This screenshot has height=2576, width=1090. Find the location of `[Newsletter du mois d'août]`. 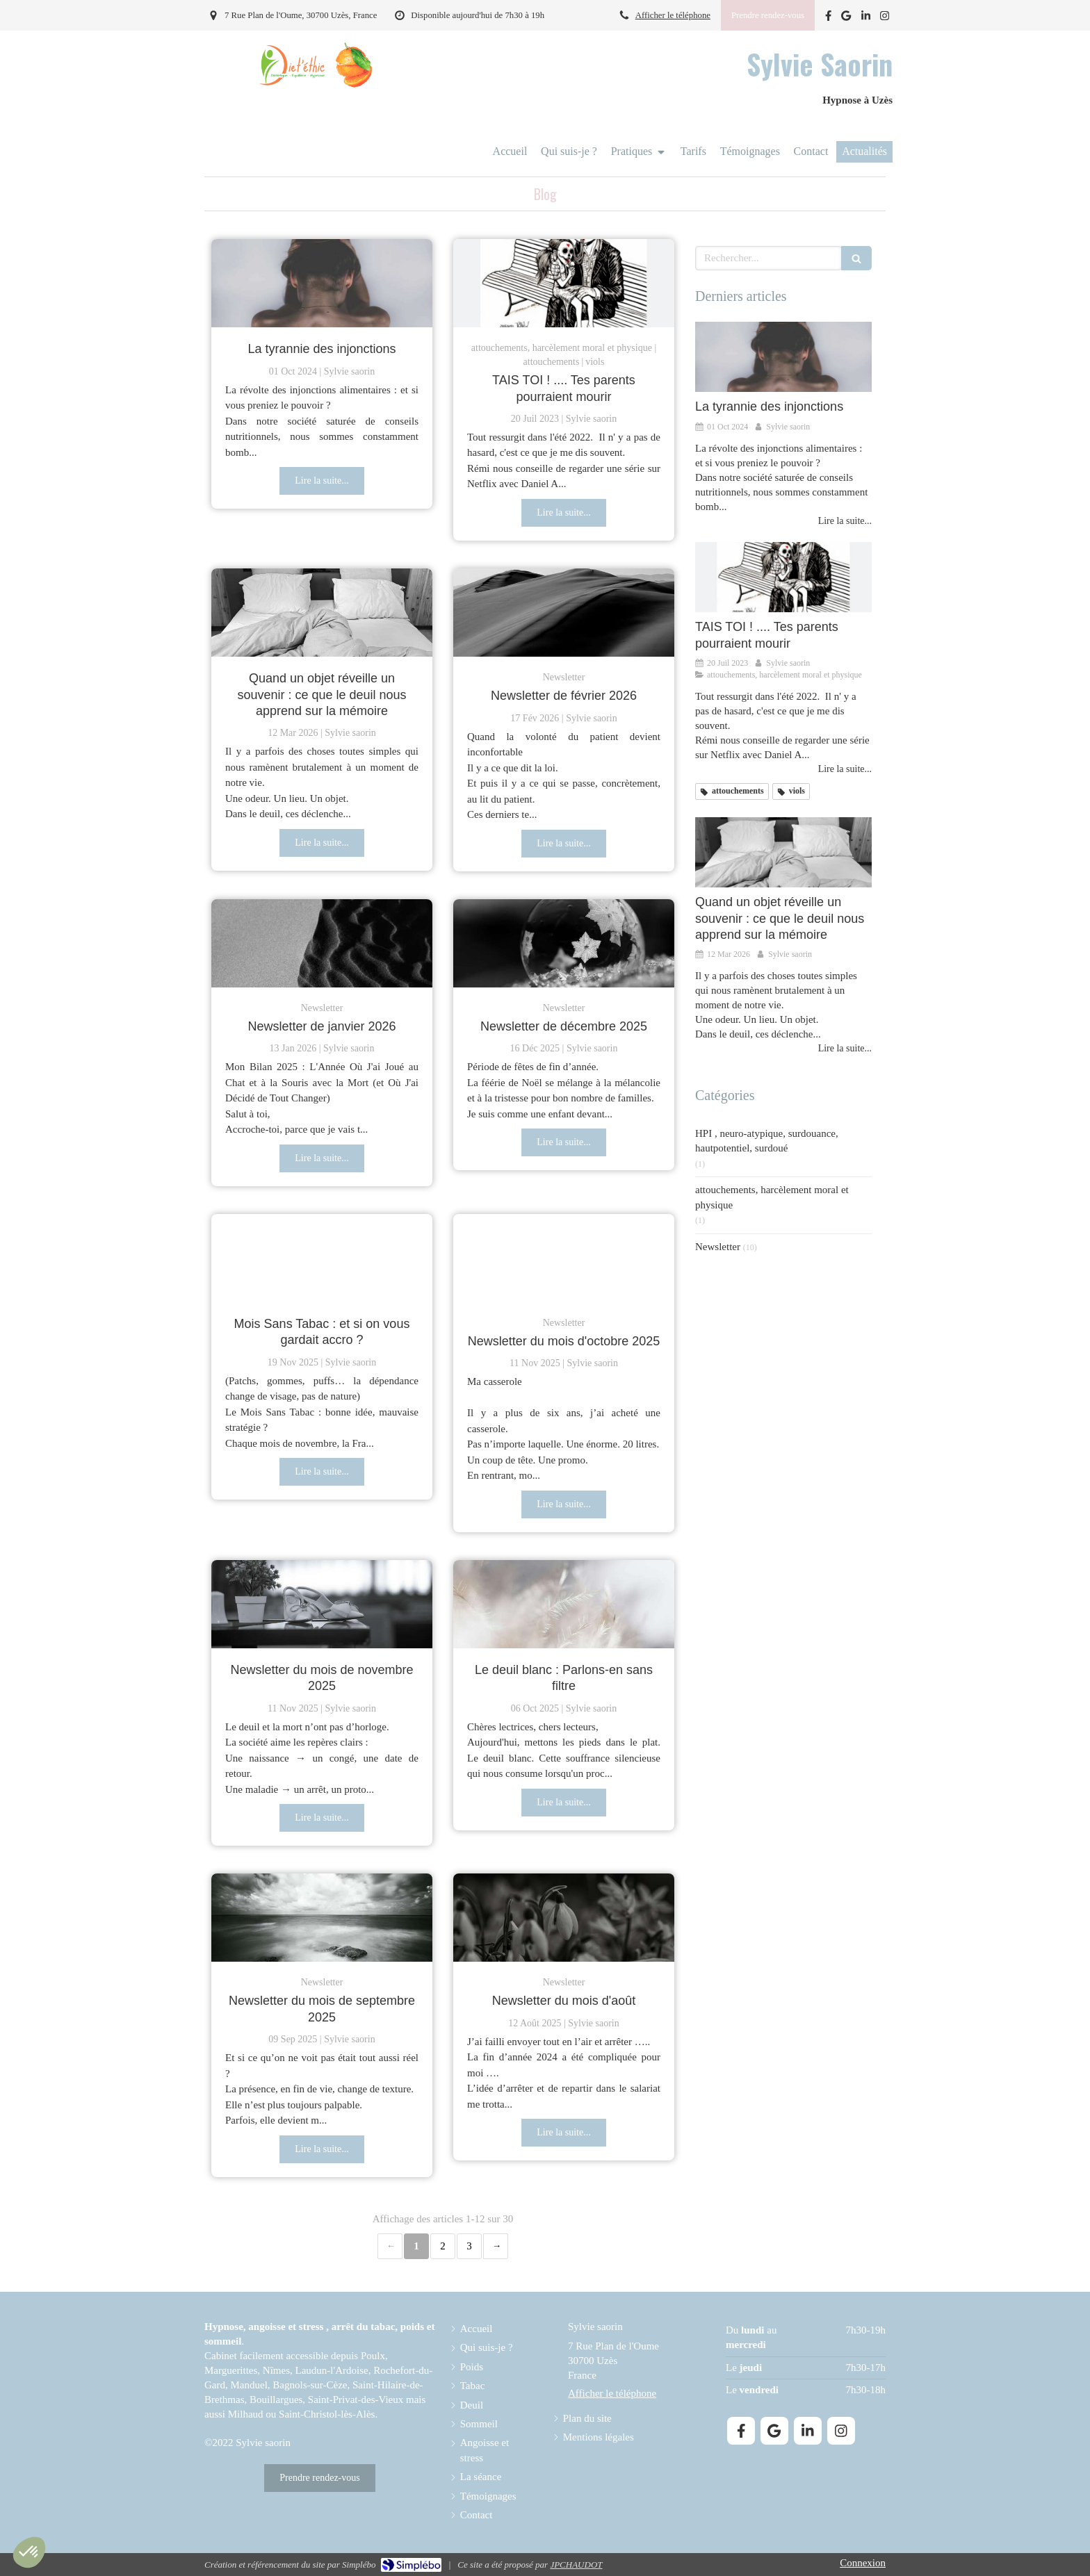

[Newsletter du mois d'août] is located at coordinates (563, 1917).